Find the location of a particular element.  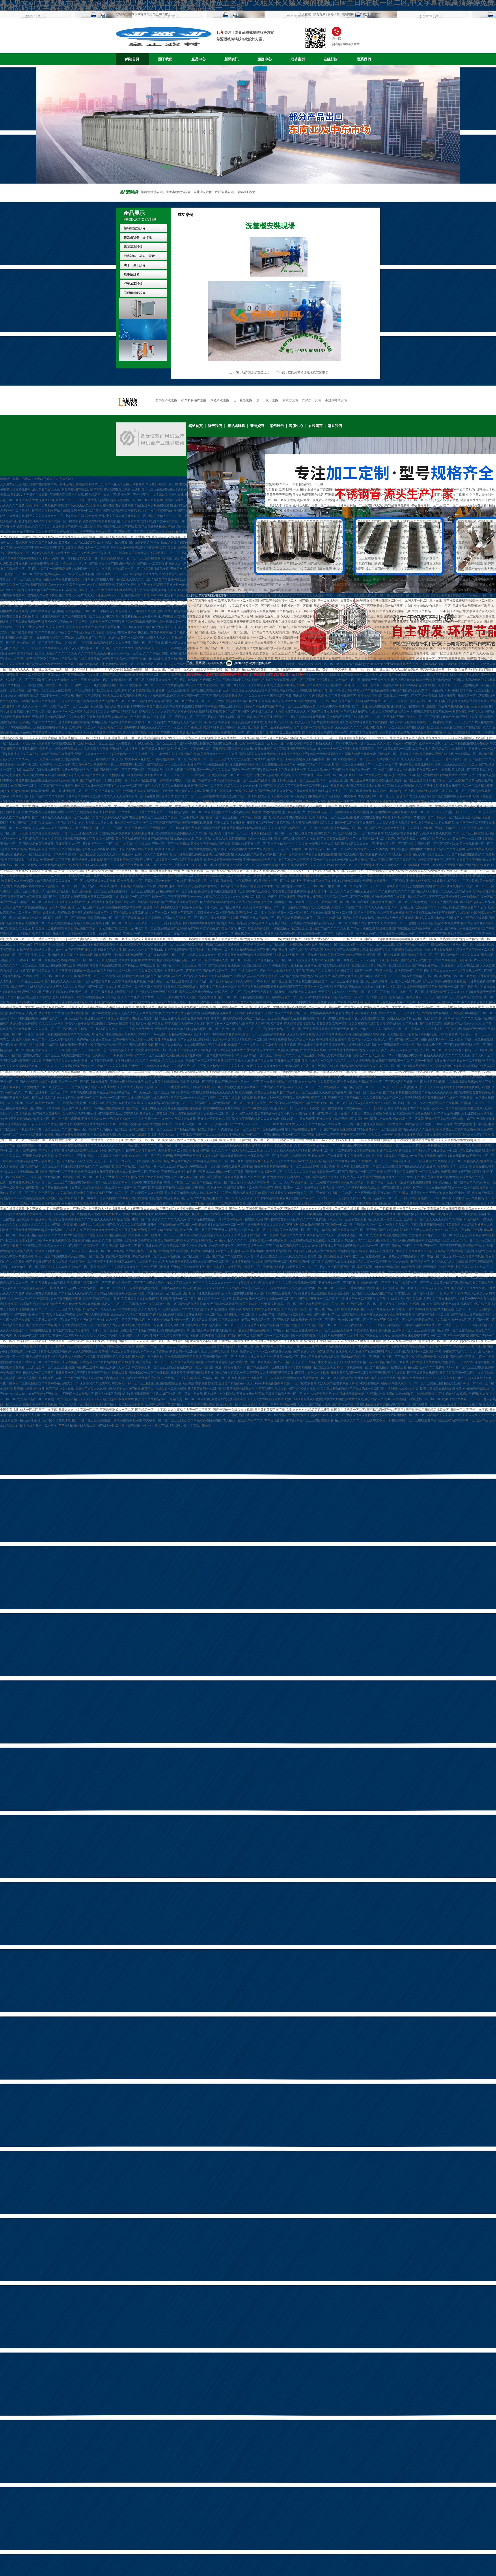

亚洲精品久久久激情综合 is located at coordinates (323, 970).